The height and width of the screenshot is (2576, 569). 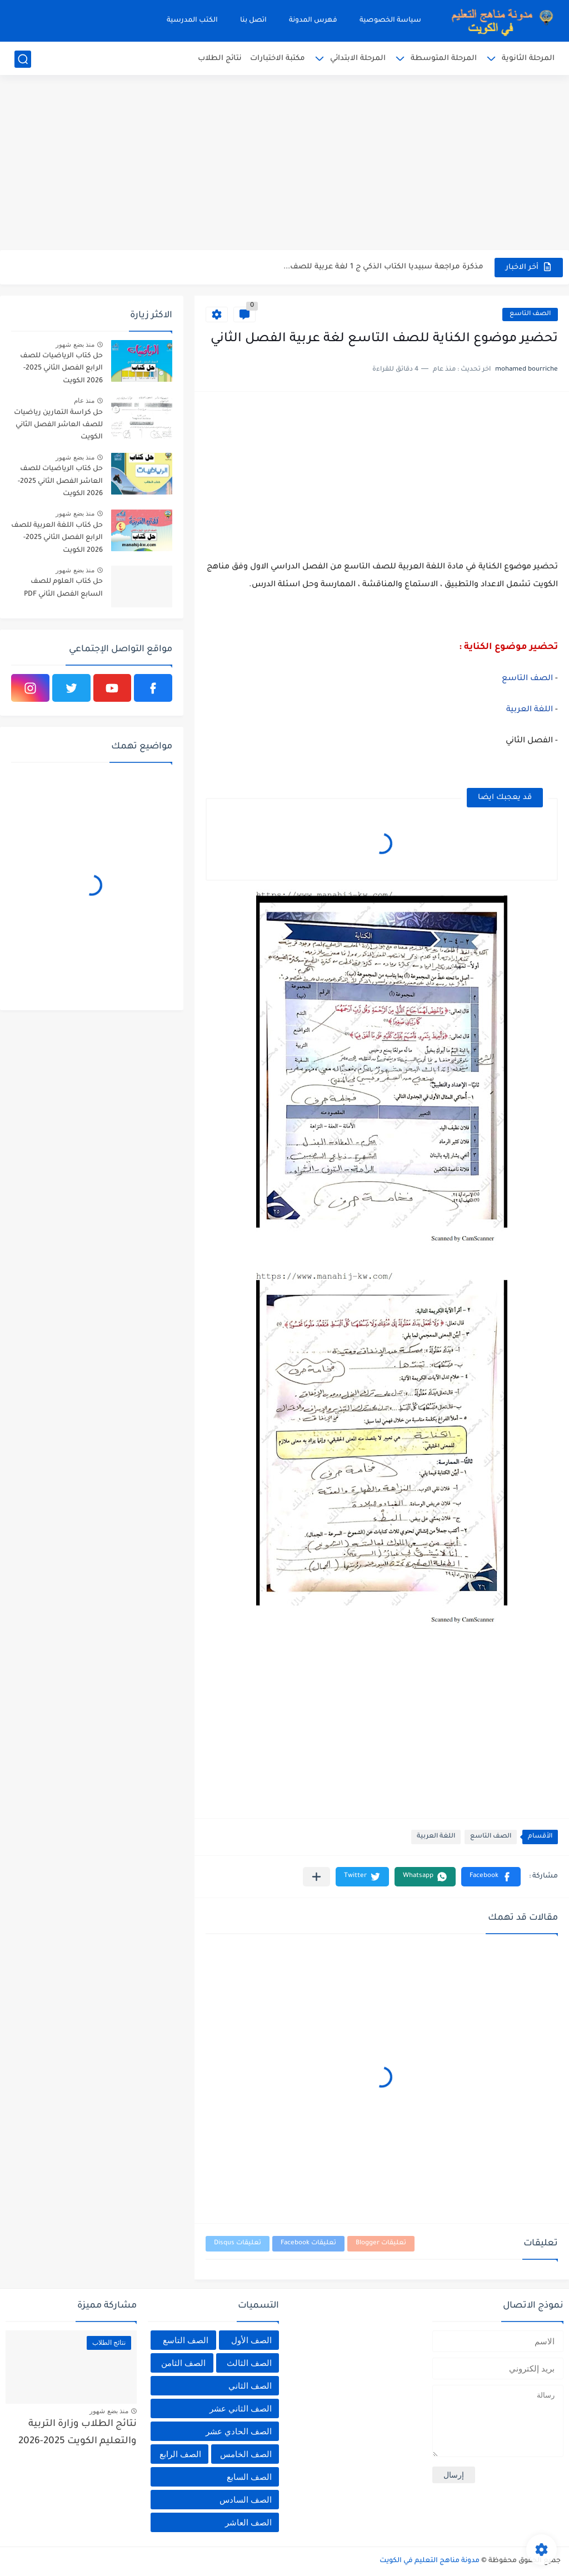 What do you see at coordinates (75, 344) in the screenshot?
I see `منذ بضع شهور` at bounding box center [75, 344].